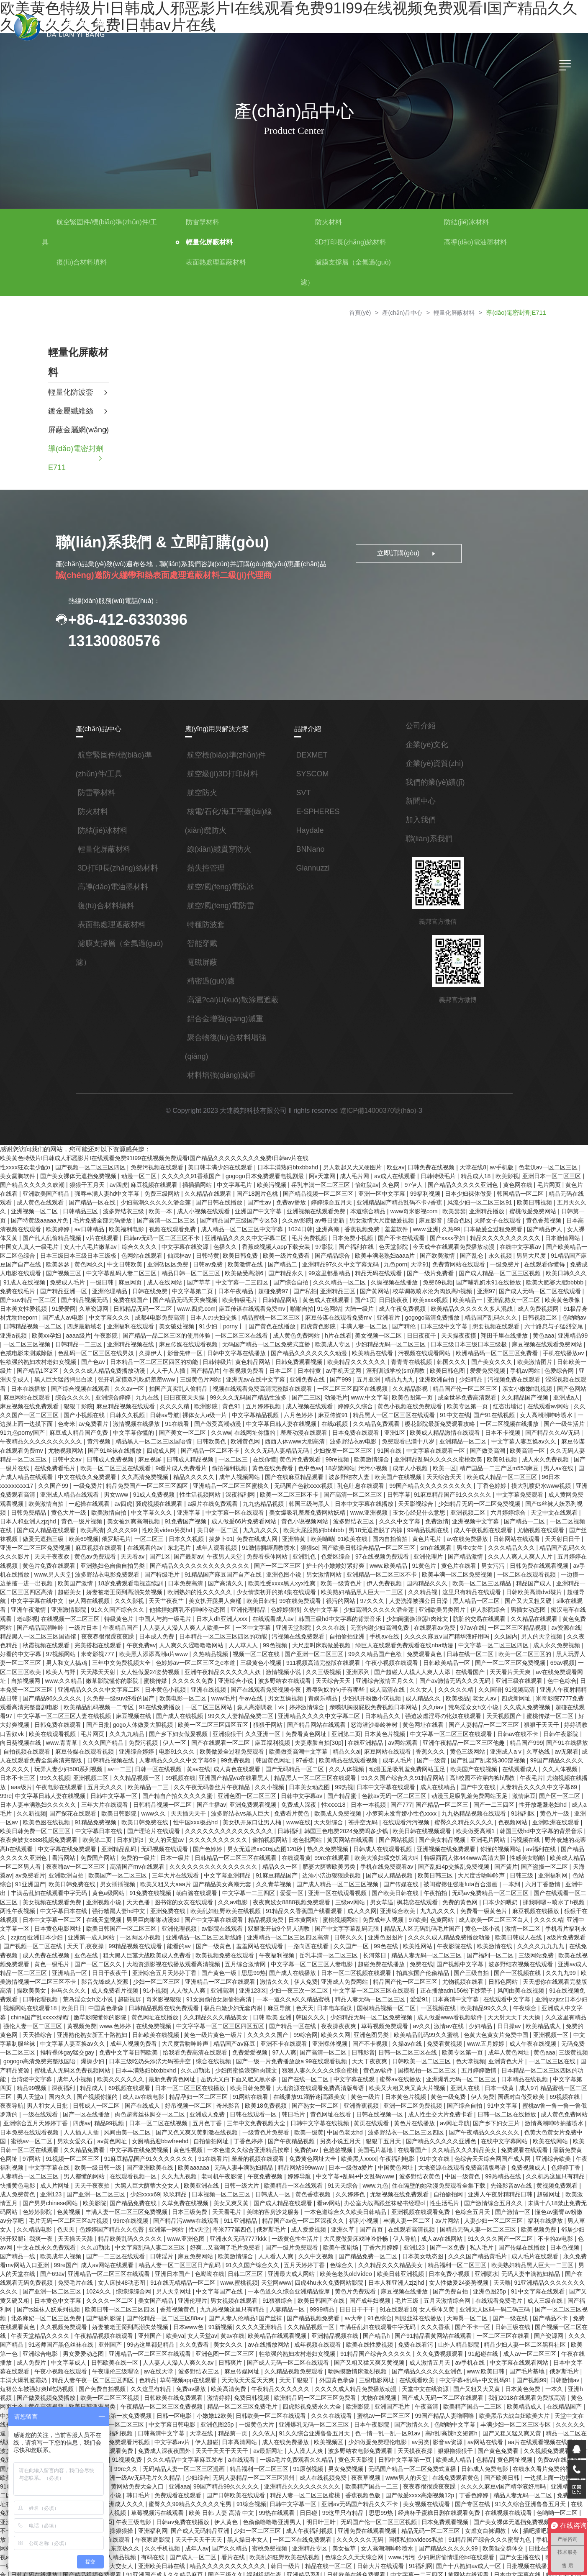  What do you see at coordinates (313, 2170) in the screenshot?
I see `欧美视频免费` at bounding box center [313, 2170].